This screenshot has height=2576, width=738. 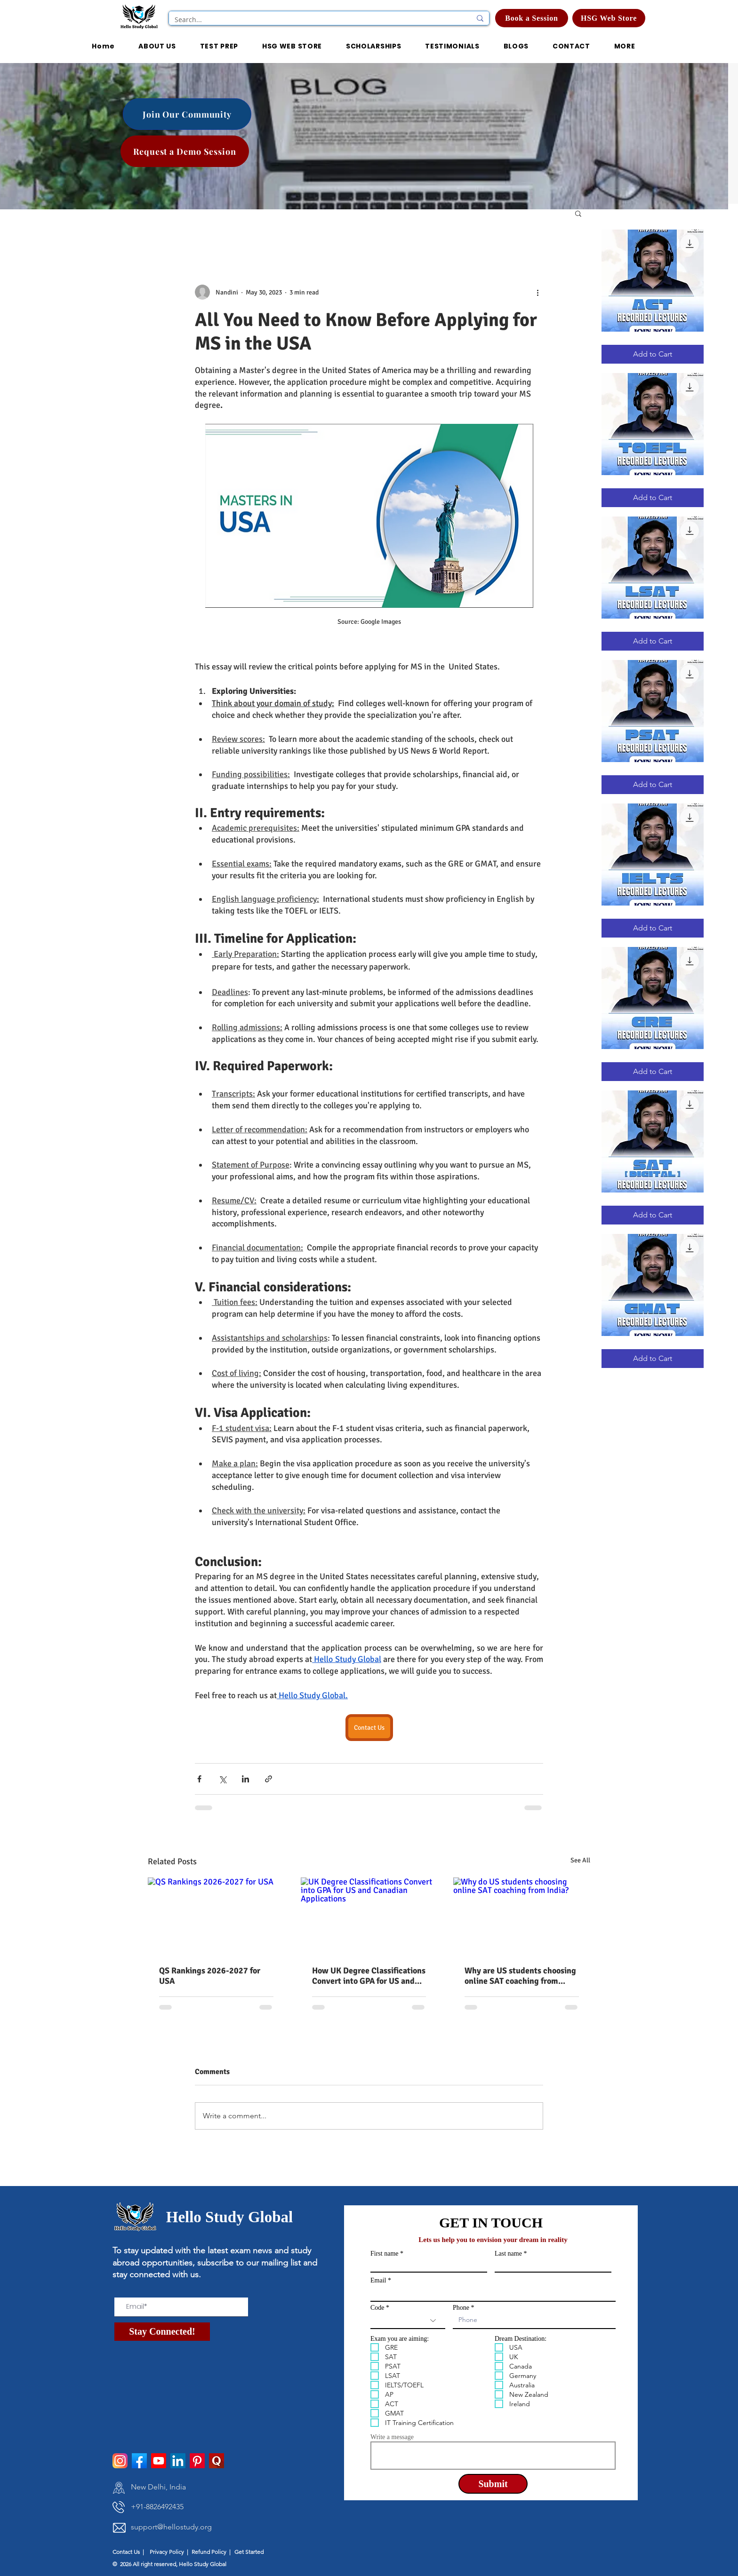 What do you see at coordinates (139, 2460) in the screenshot?
I see `[facebook]` at bounding box center [139, 2460].